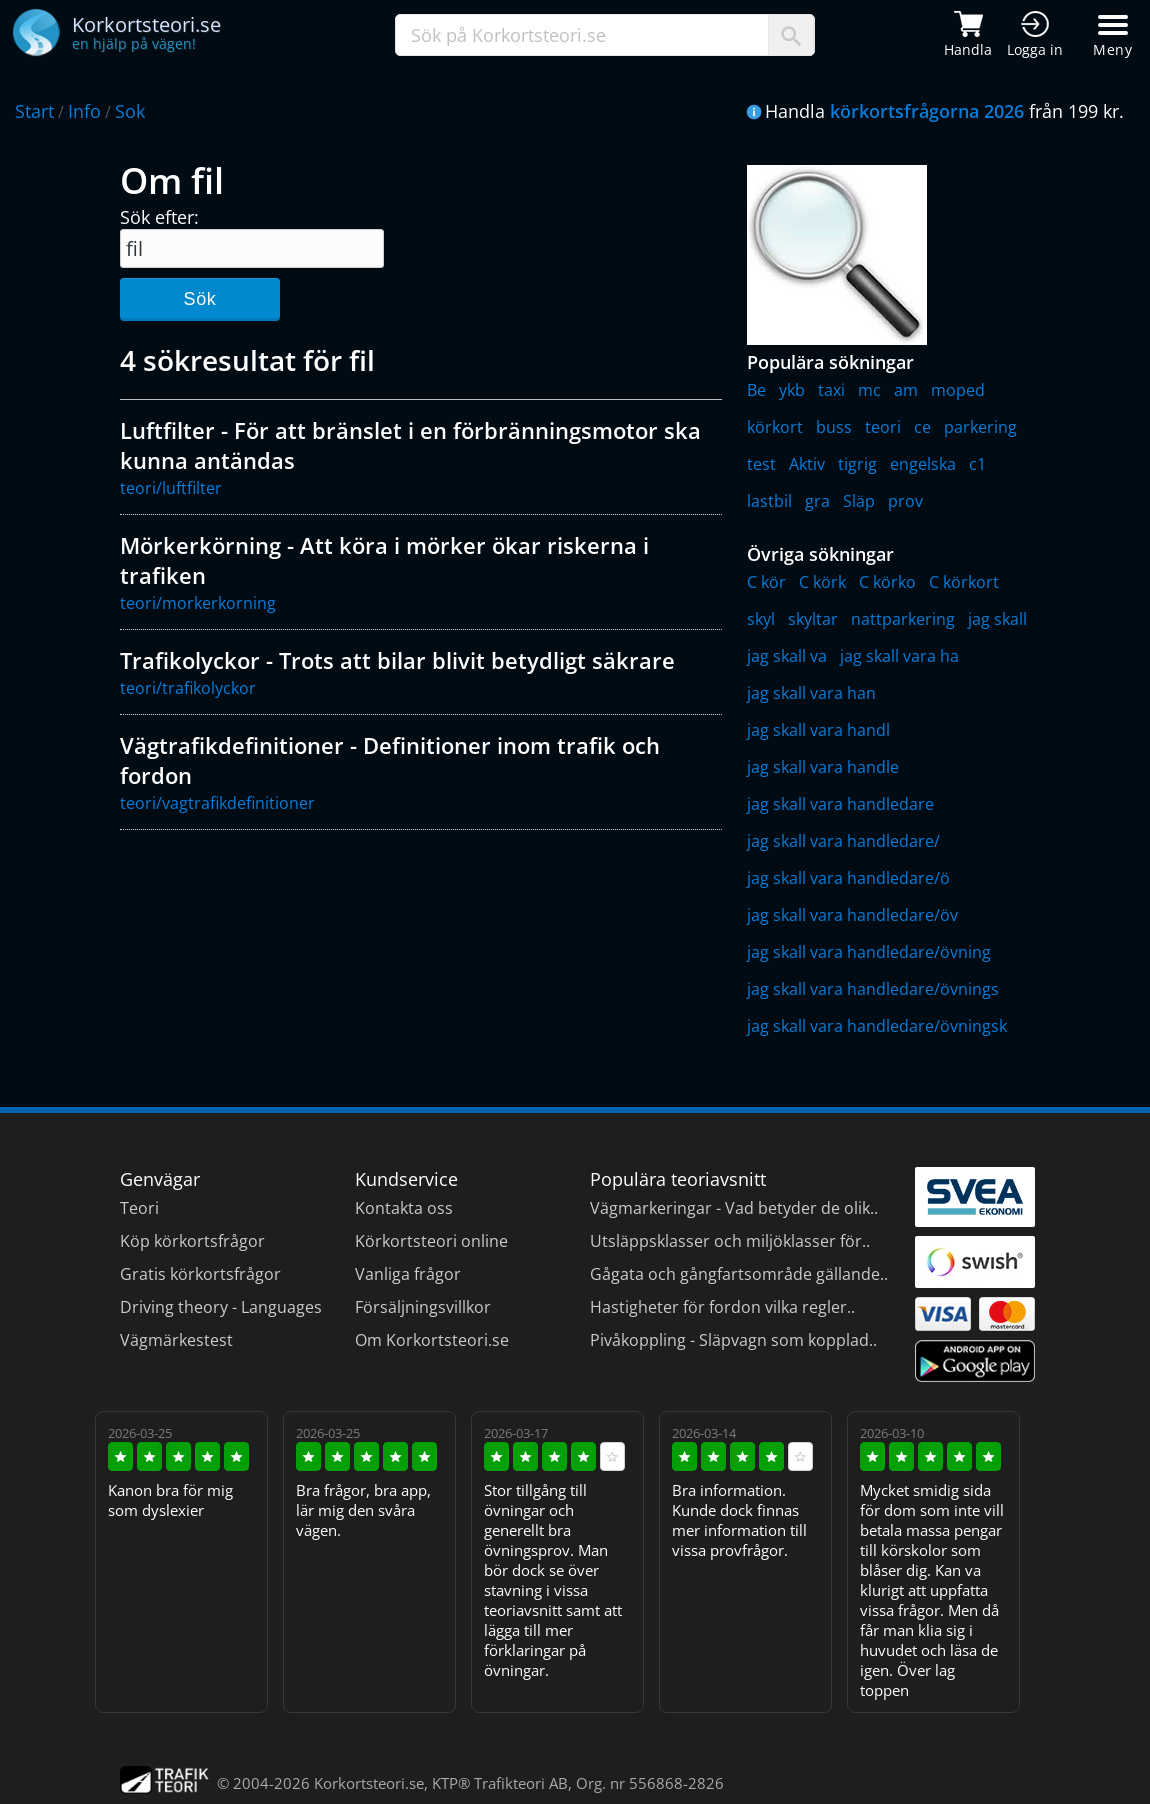 This screenshot has width=1150, height=1804. What do you see at coordinates (730, 1241) in the screenshot?
I see `Utsläppsklasser och miljöklasser för..` at bounding box center [730, 1241].